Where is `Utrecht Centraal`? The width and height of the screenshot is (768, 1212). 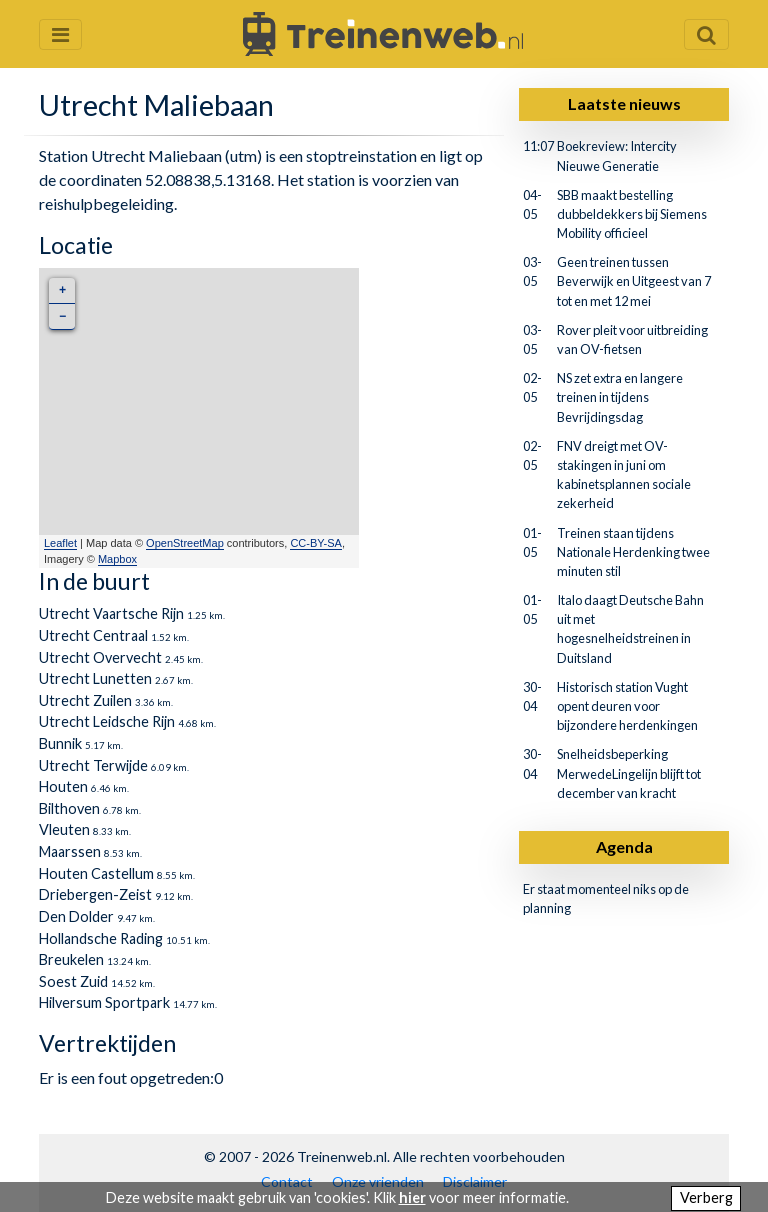
Utrecht Centraal is located at coordinates (93, 635).